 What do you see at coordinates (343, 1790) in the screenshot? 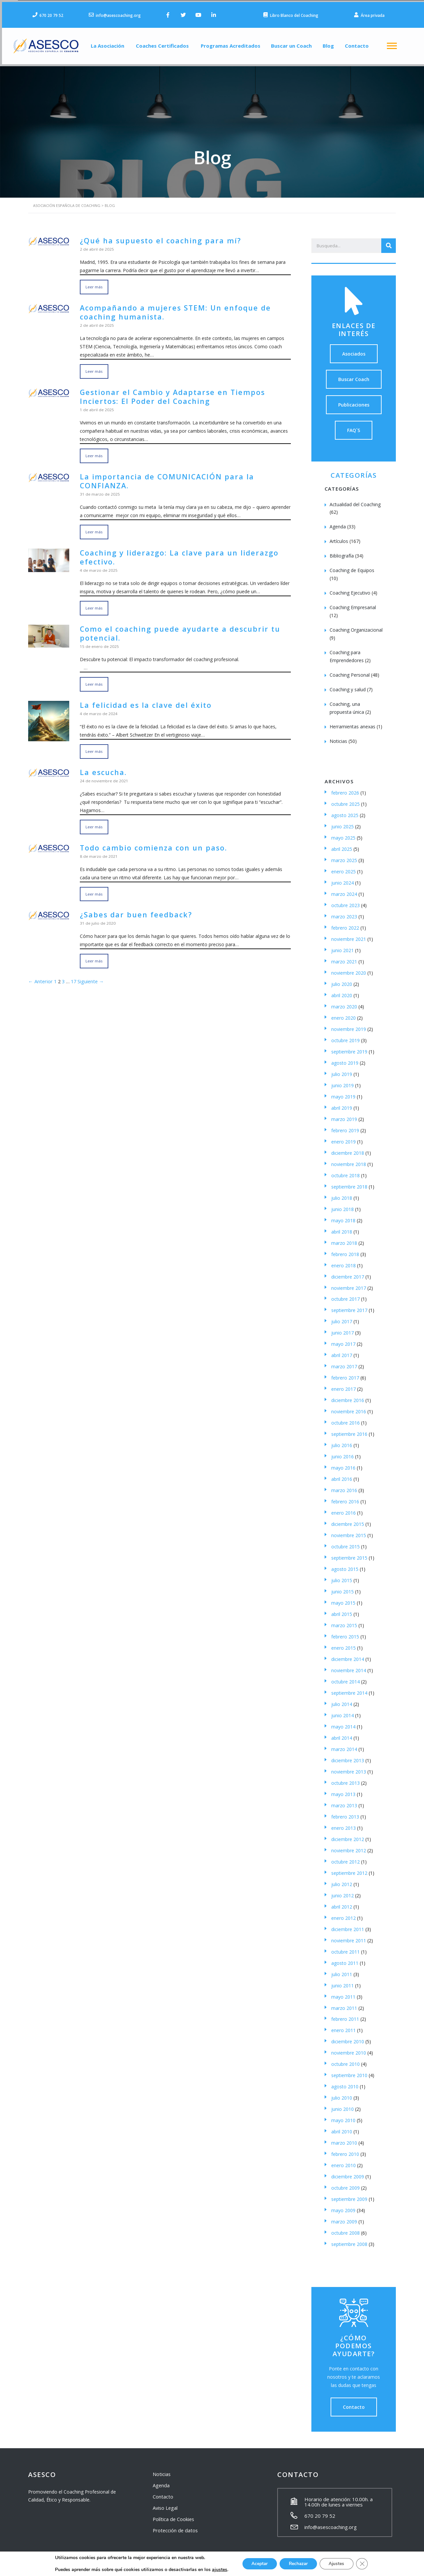
I see `mayo 2013` at bounding box center [343, 1790].